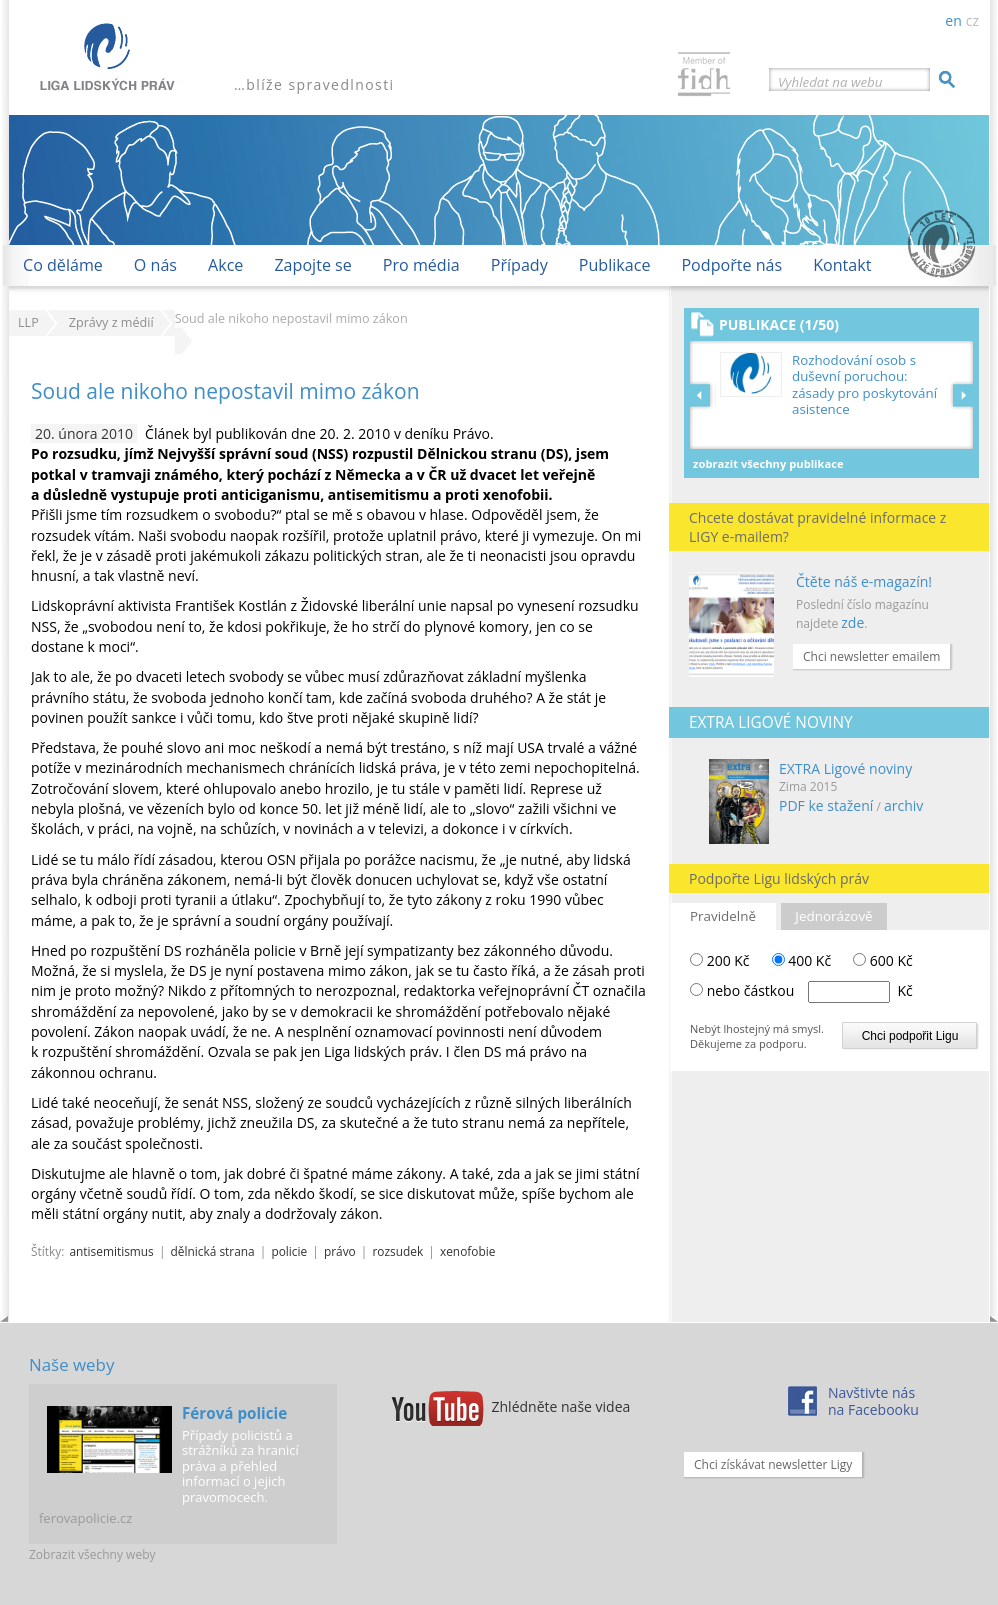 The height and width of the screenshot is (1605, 998). What do you see at coordinates (519, 265) in the screenshot?
I see `Případy` at bounding box center [519, 265].